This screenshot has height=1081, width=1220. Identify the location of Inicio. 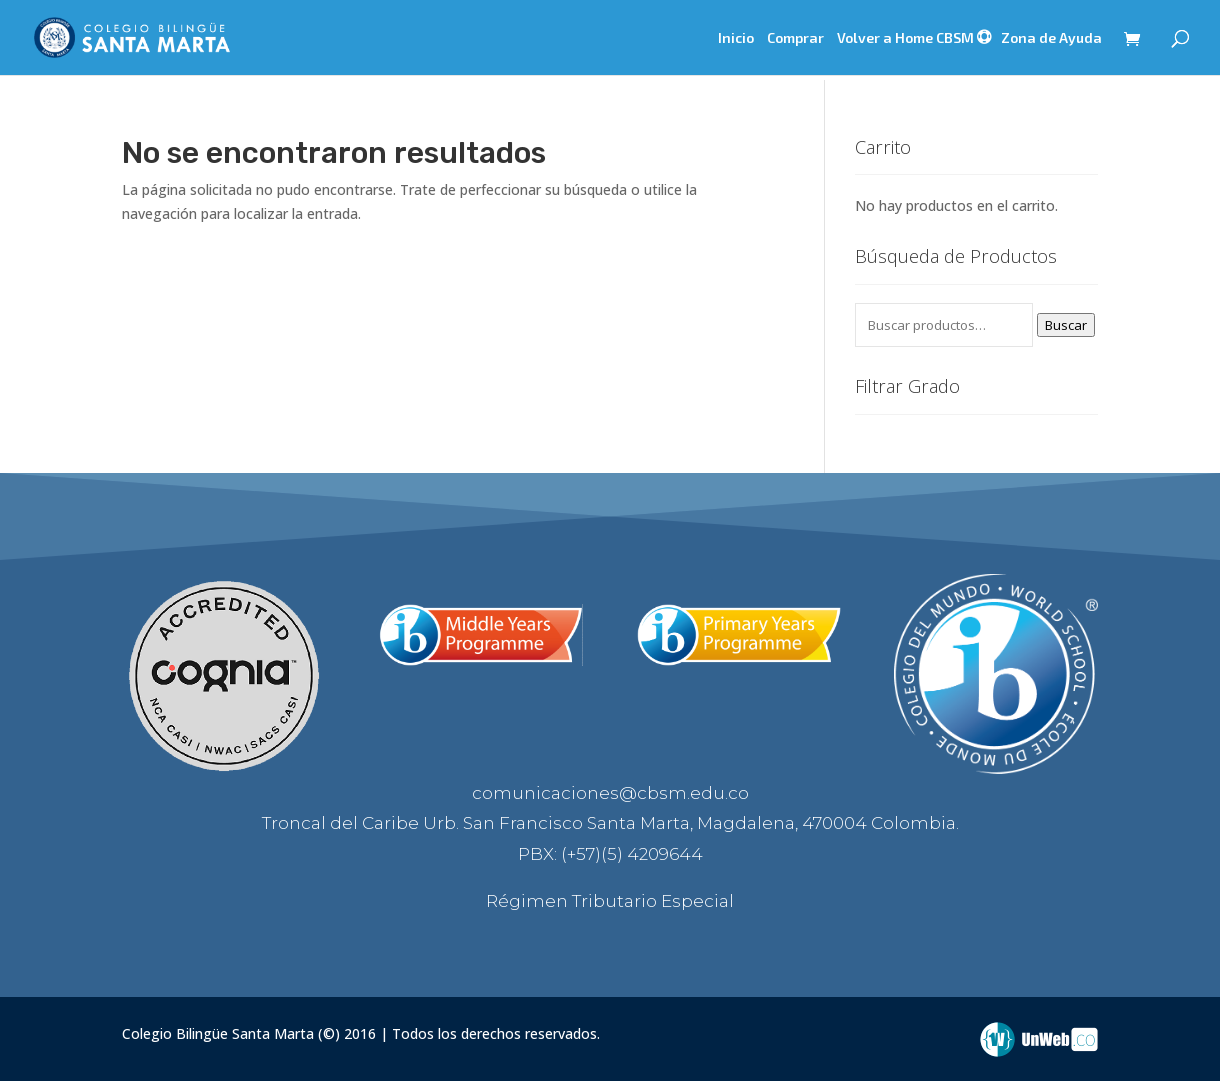
(736, 38).